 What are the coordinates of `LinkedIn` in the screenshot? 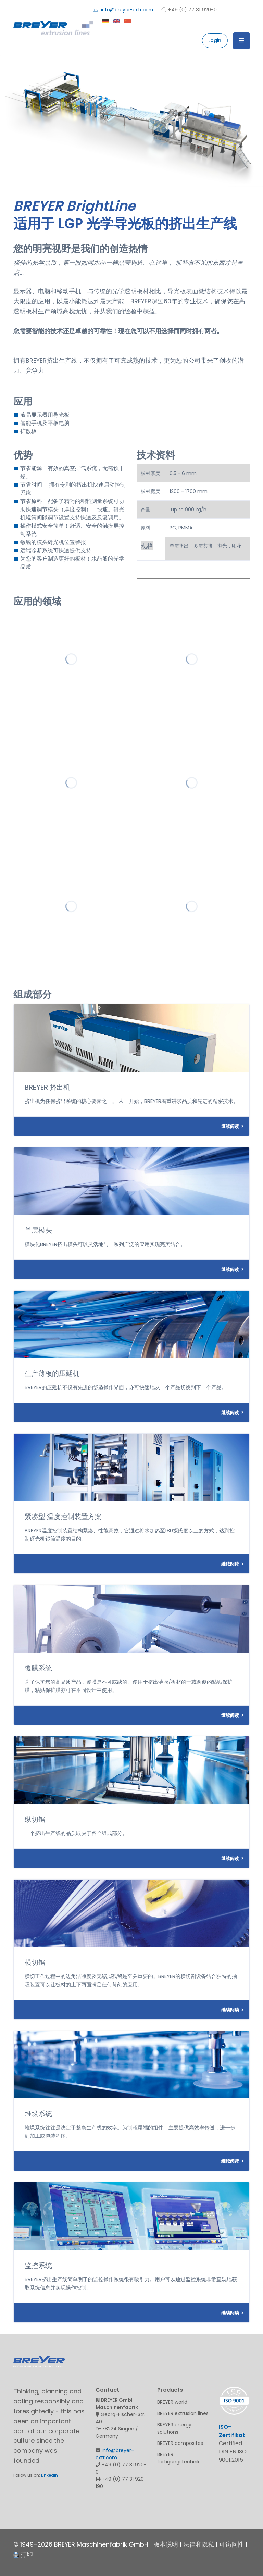 It's located at (49, 2475).